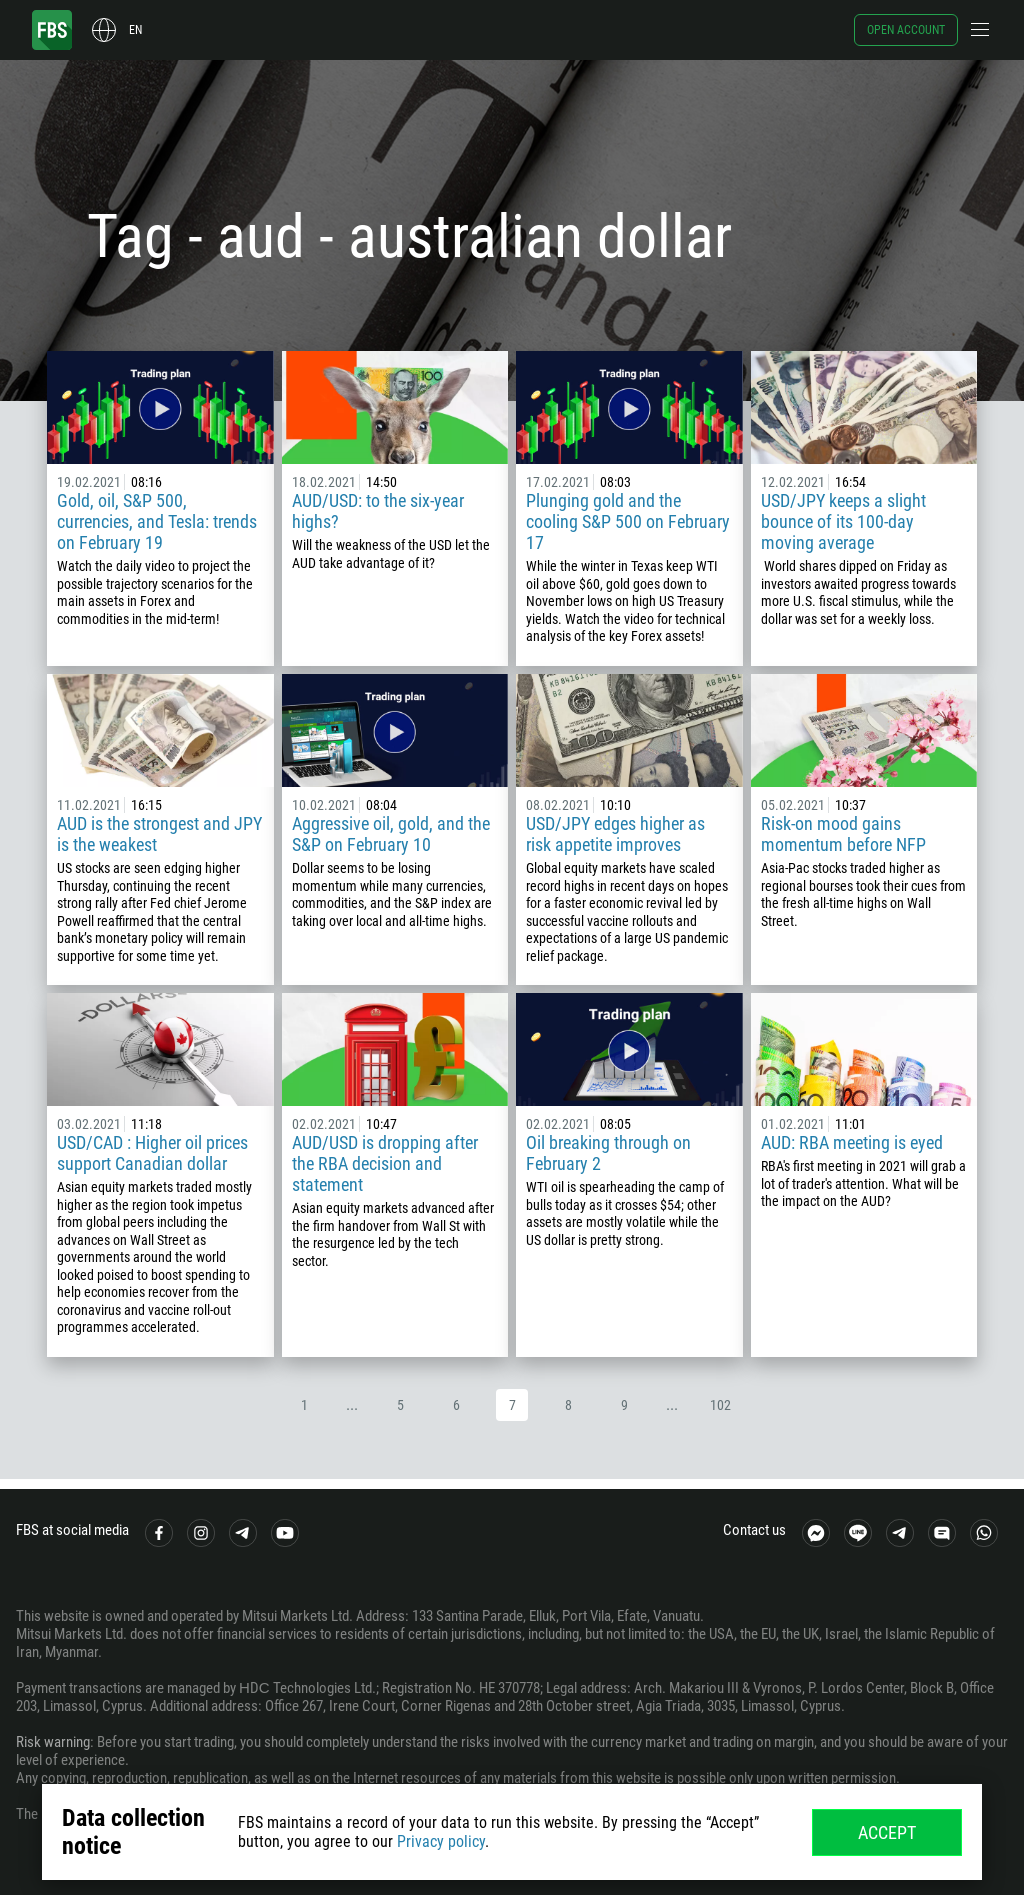 The image size is (1024, 1895). Describe the element at coordinates (628, 521) in the screenshot. I see `Plunging gold and the cooling S&P 500 on February 17` at that location.